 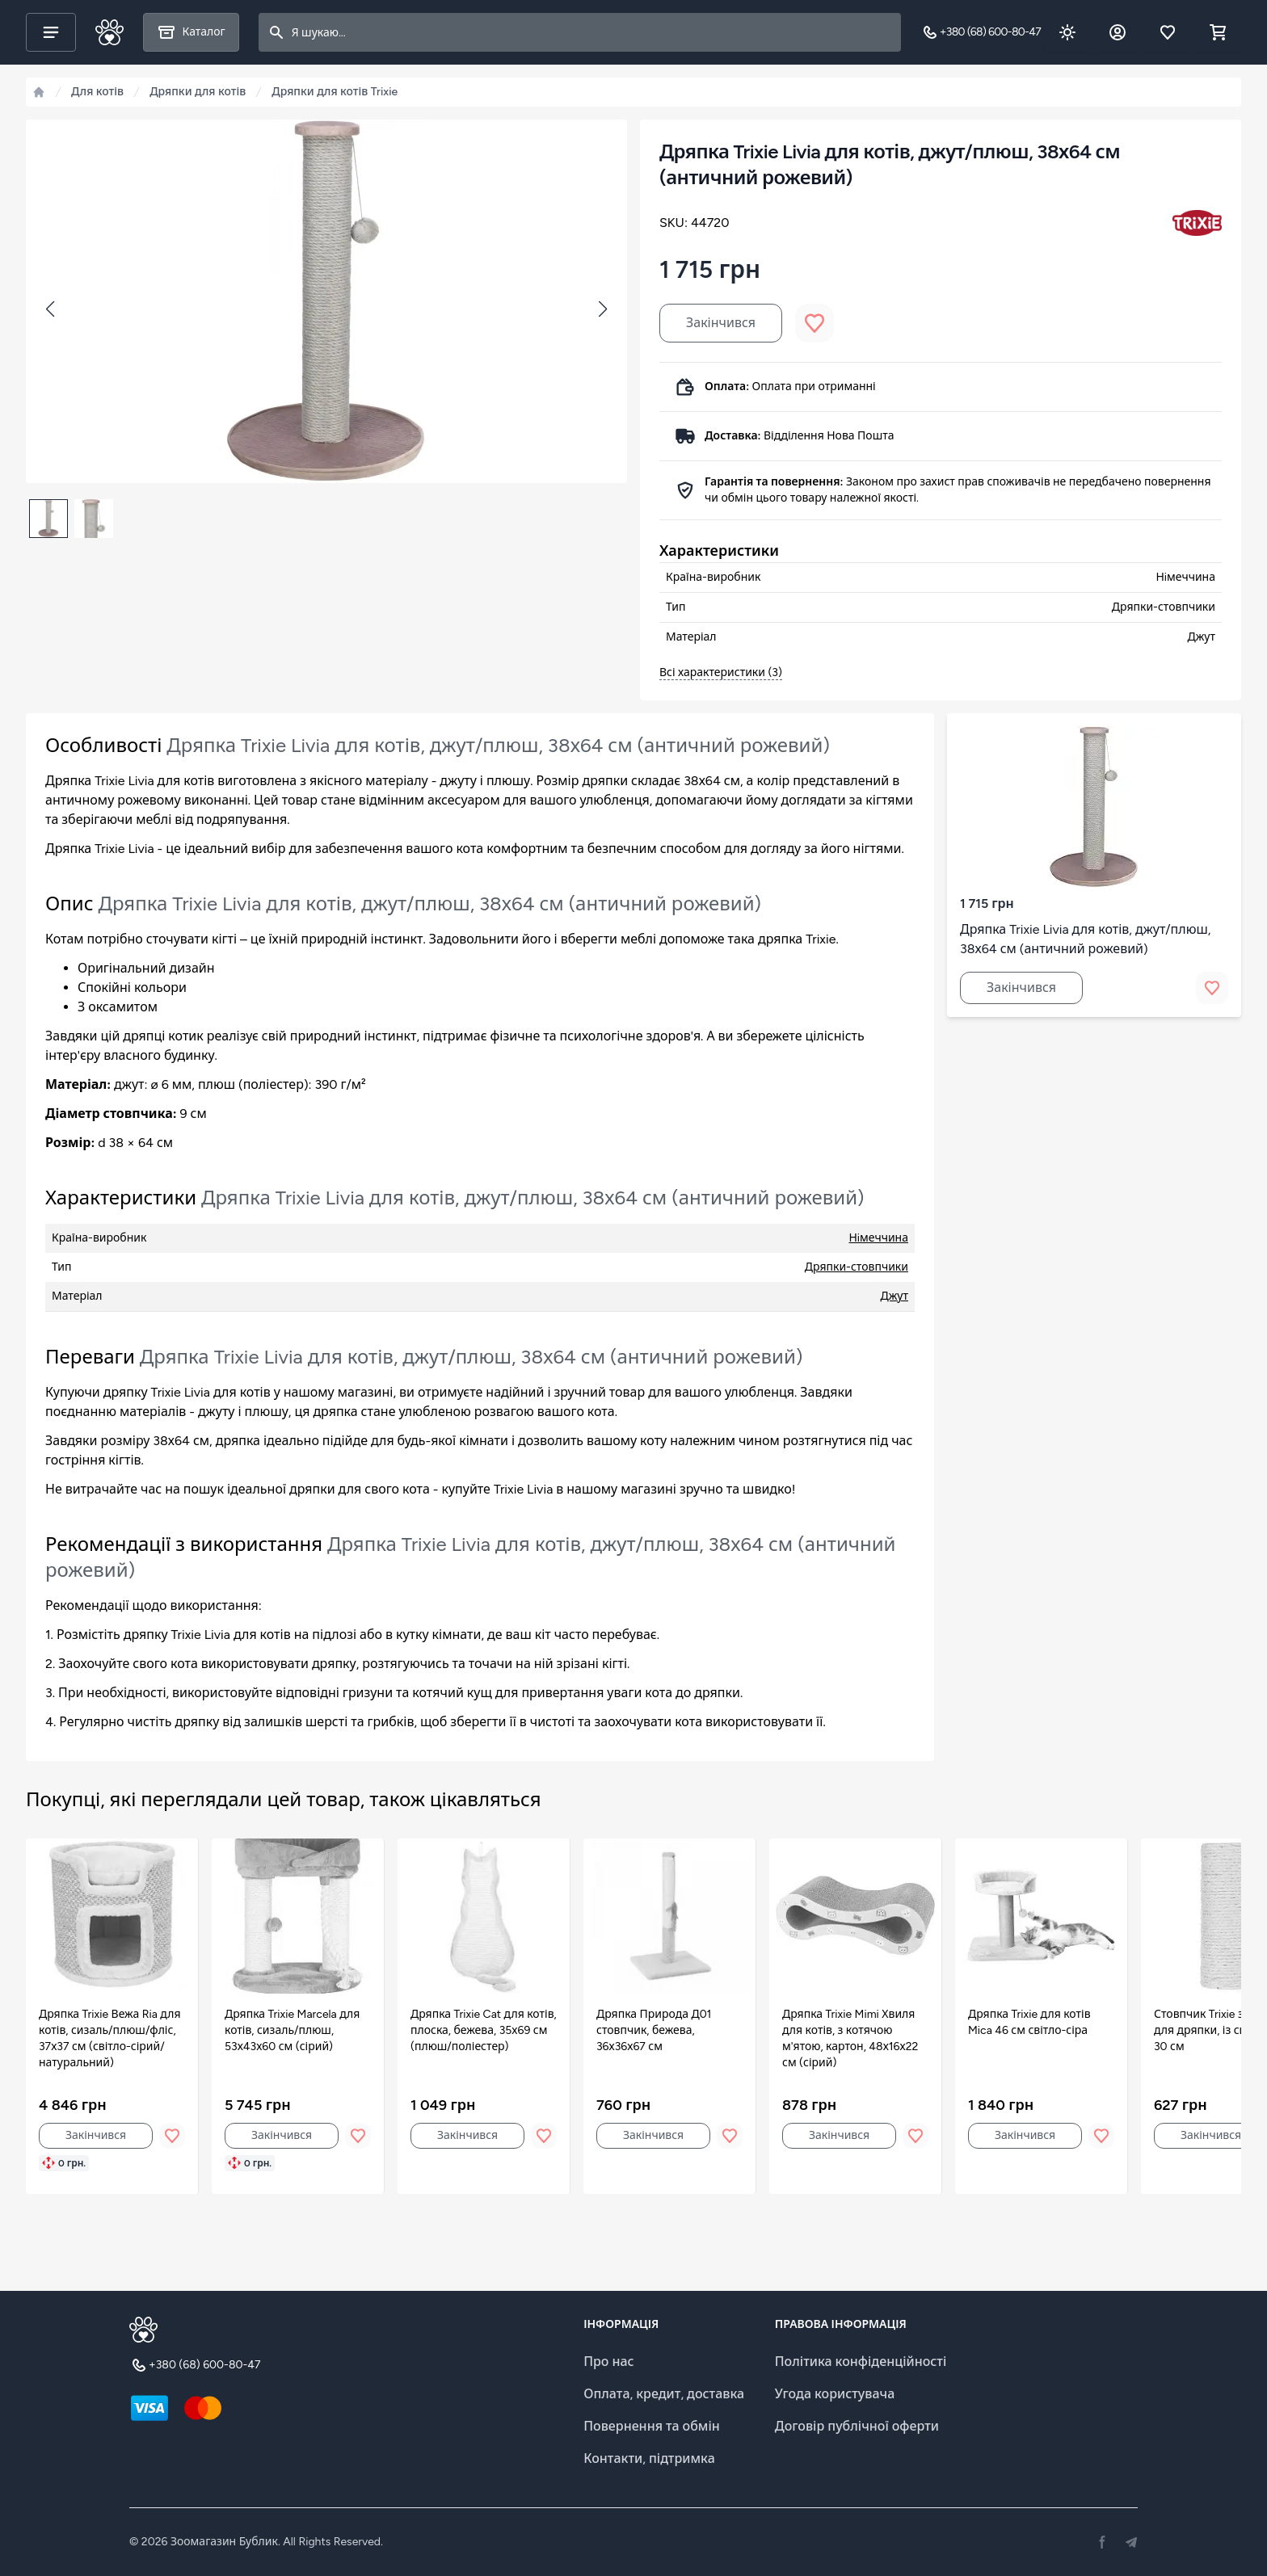 I want to click on [Каталог], so click(x=191, y=32).